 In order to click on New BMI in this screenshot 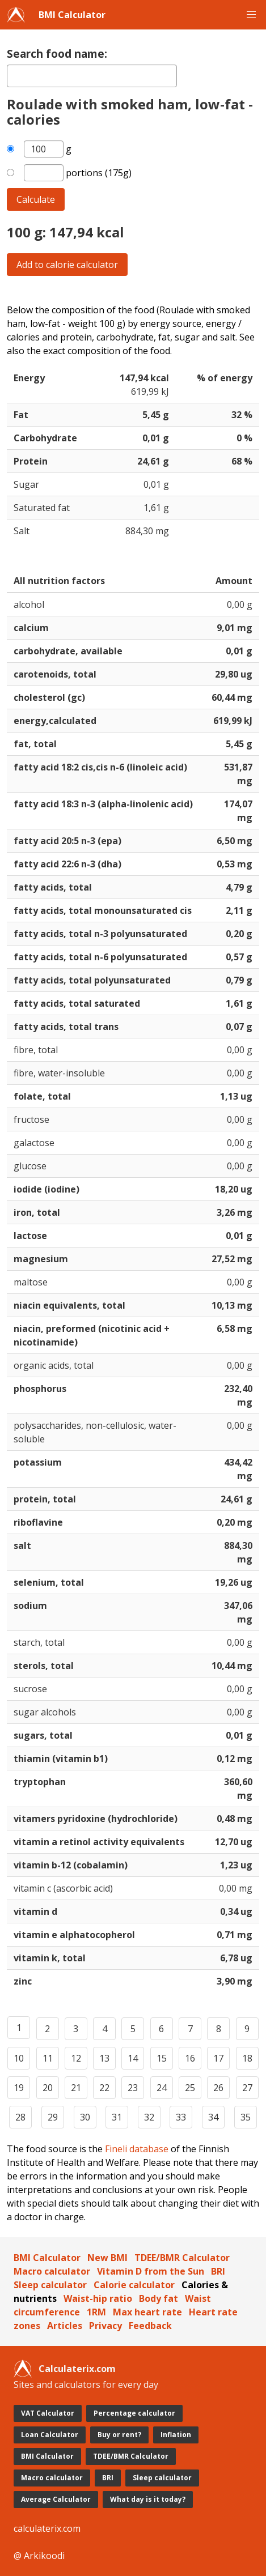, I will do `click(107, 2257)`.